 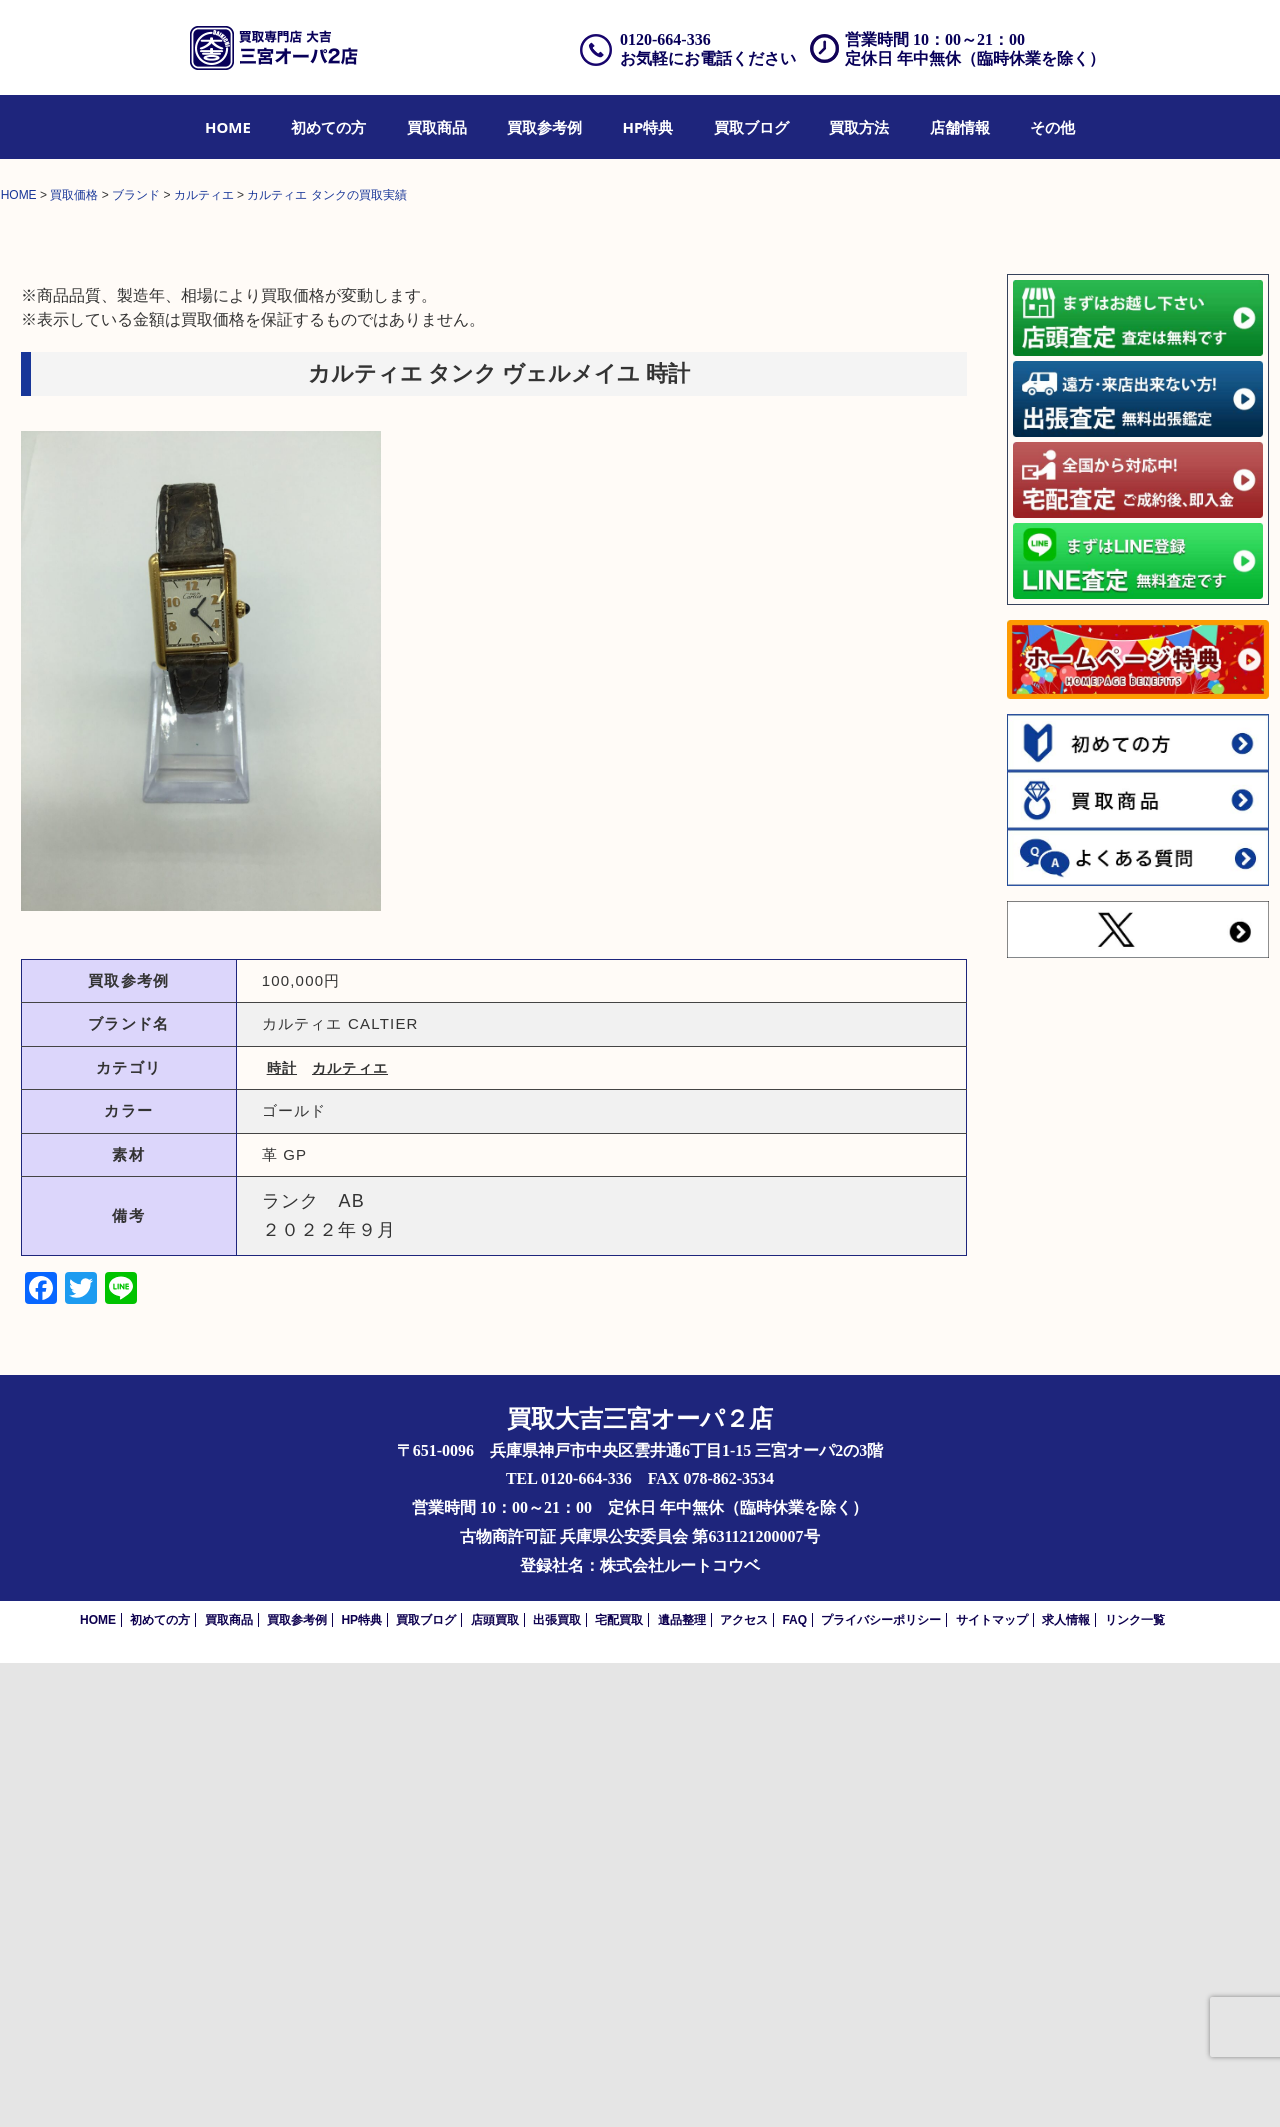 I want to click on 買取ブログ, so click(x=751, y=127).